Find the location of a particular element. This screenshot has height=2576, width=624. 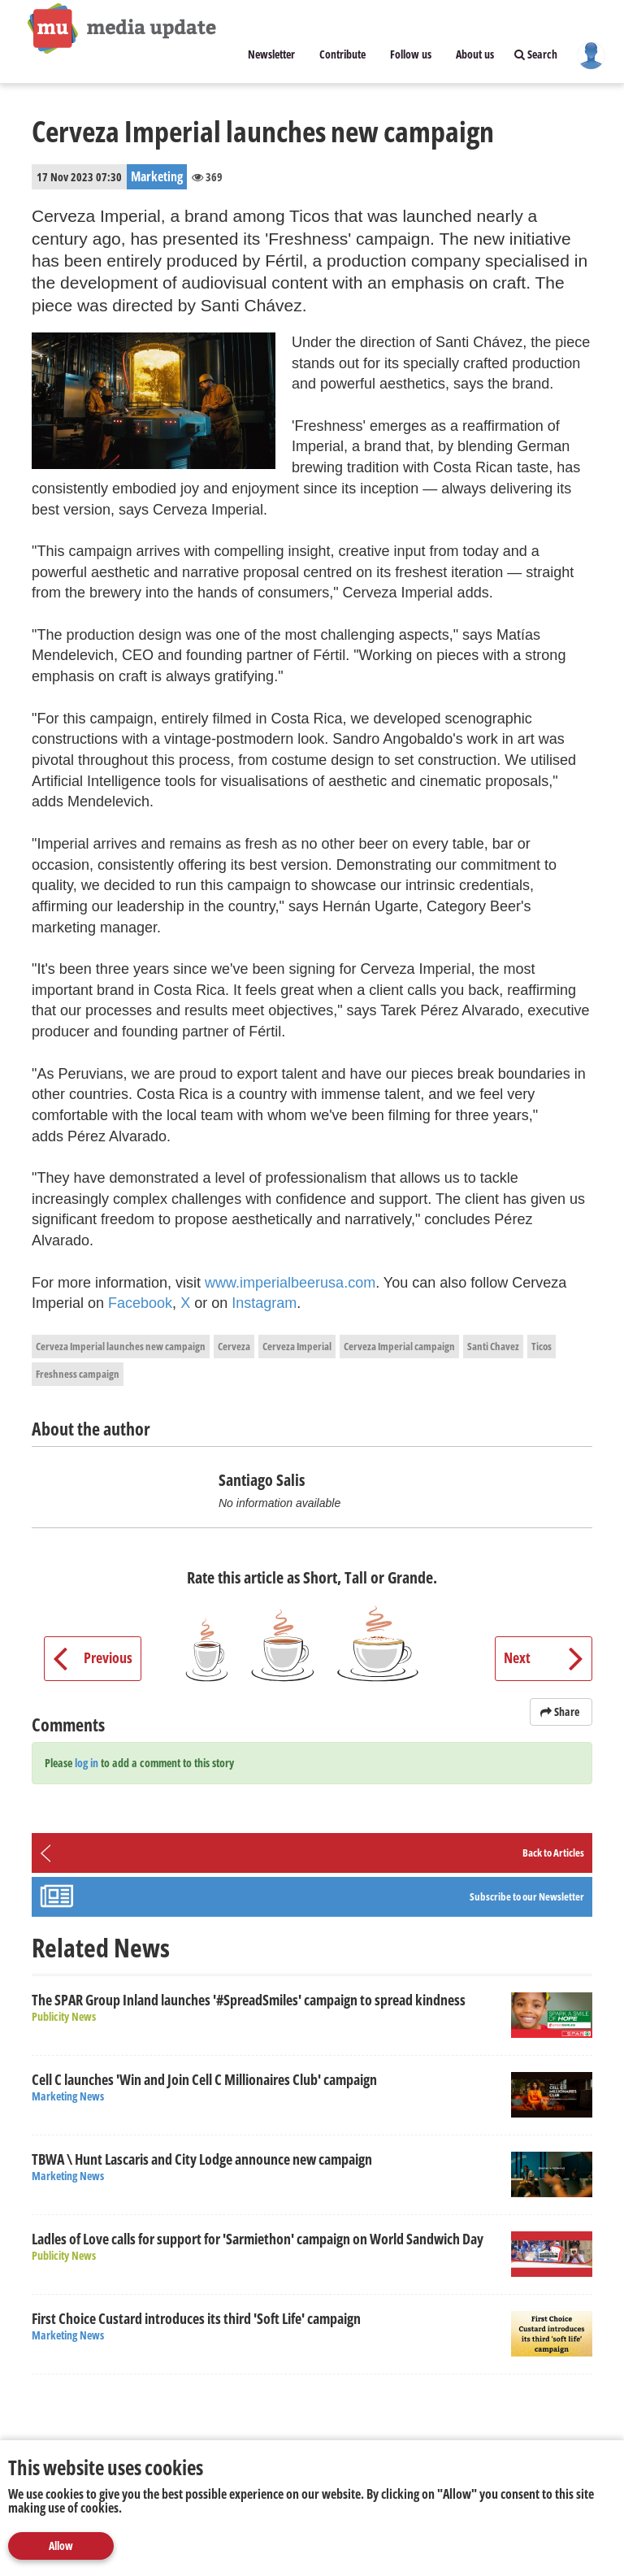

Freshness campaign is located at coordinates (77, 1373).